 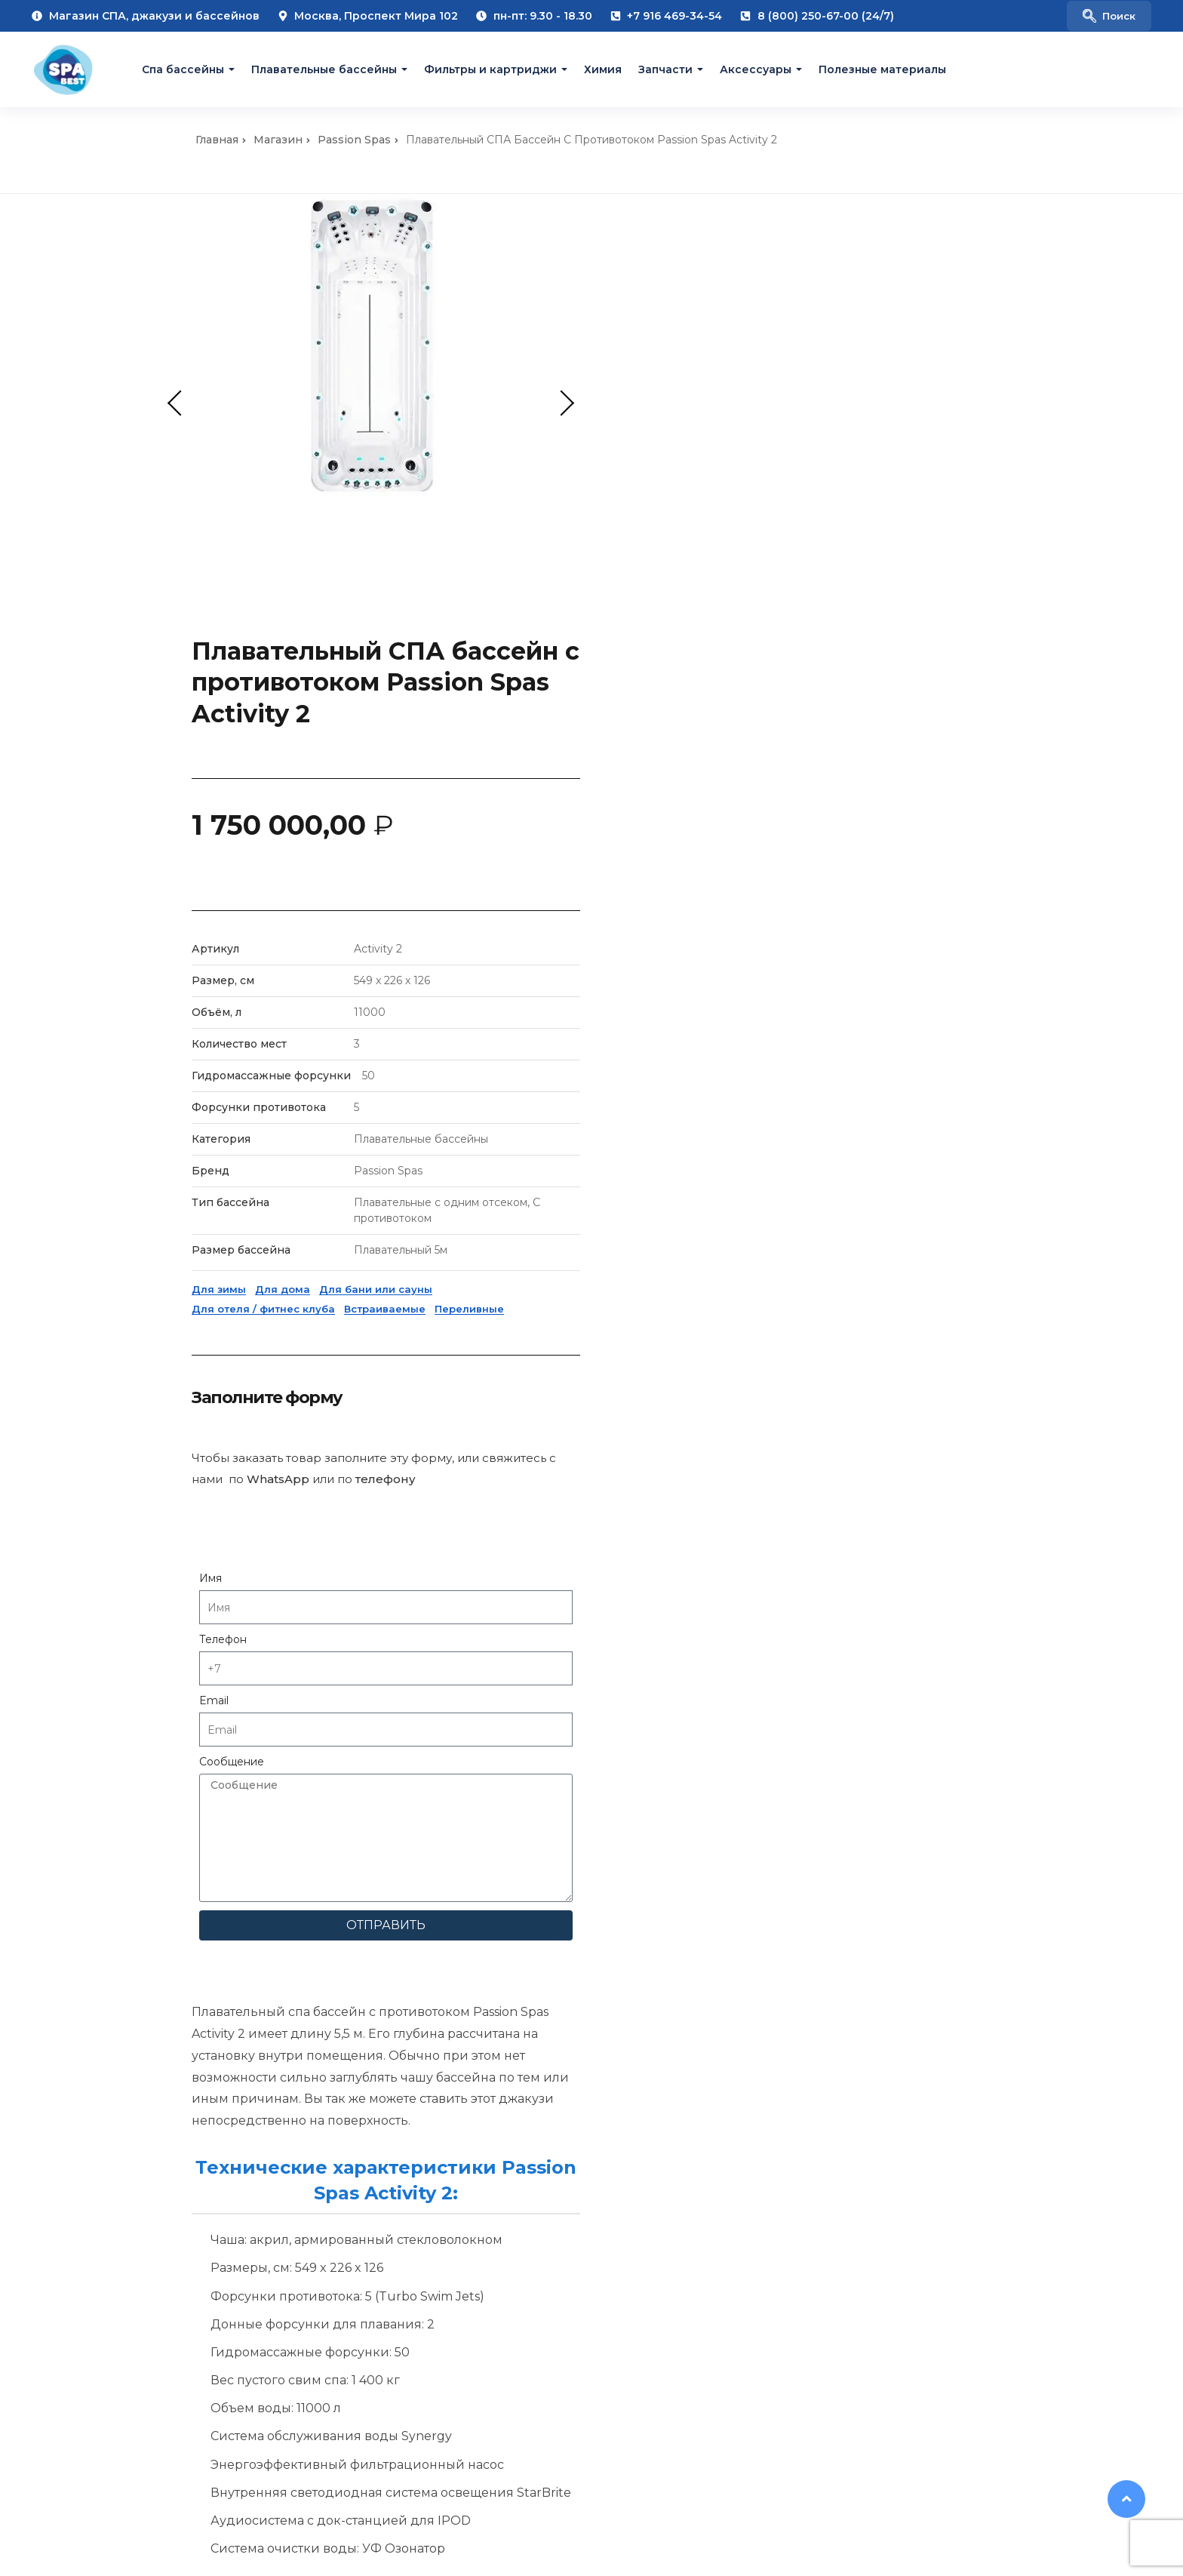 I want to click on Сервис, so click(x=311, y=1976).